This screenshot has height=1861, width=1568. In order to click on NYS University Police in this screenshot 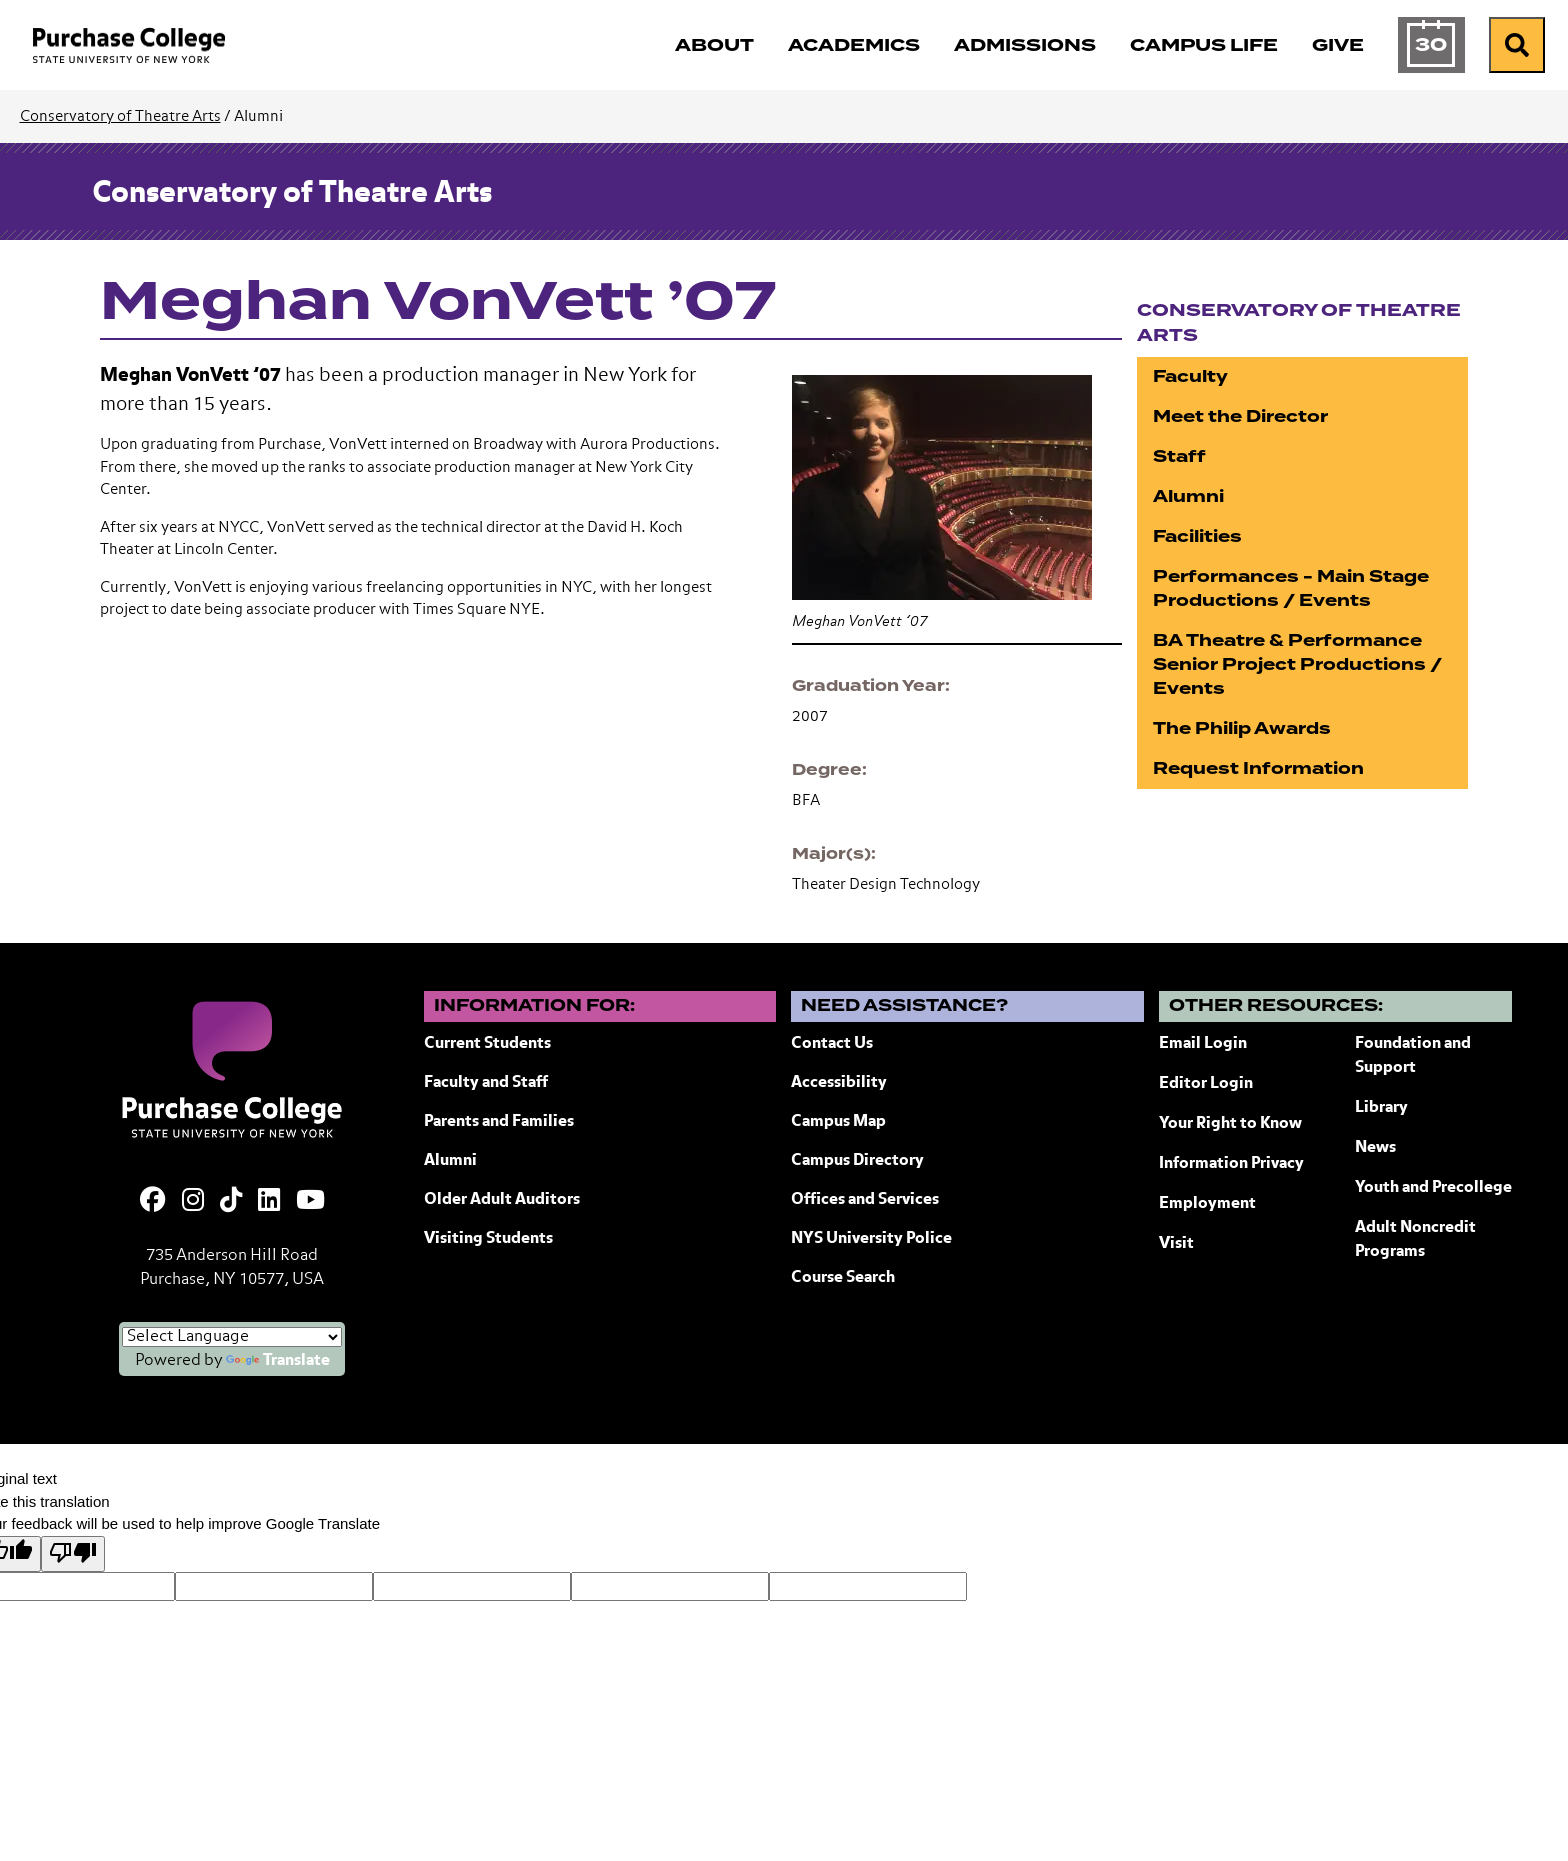, I will do `click(871, 1239)`.